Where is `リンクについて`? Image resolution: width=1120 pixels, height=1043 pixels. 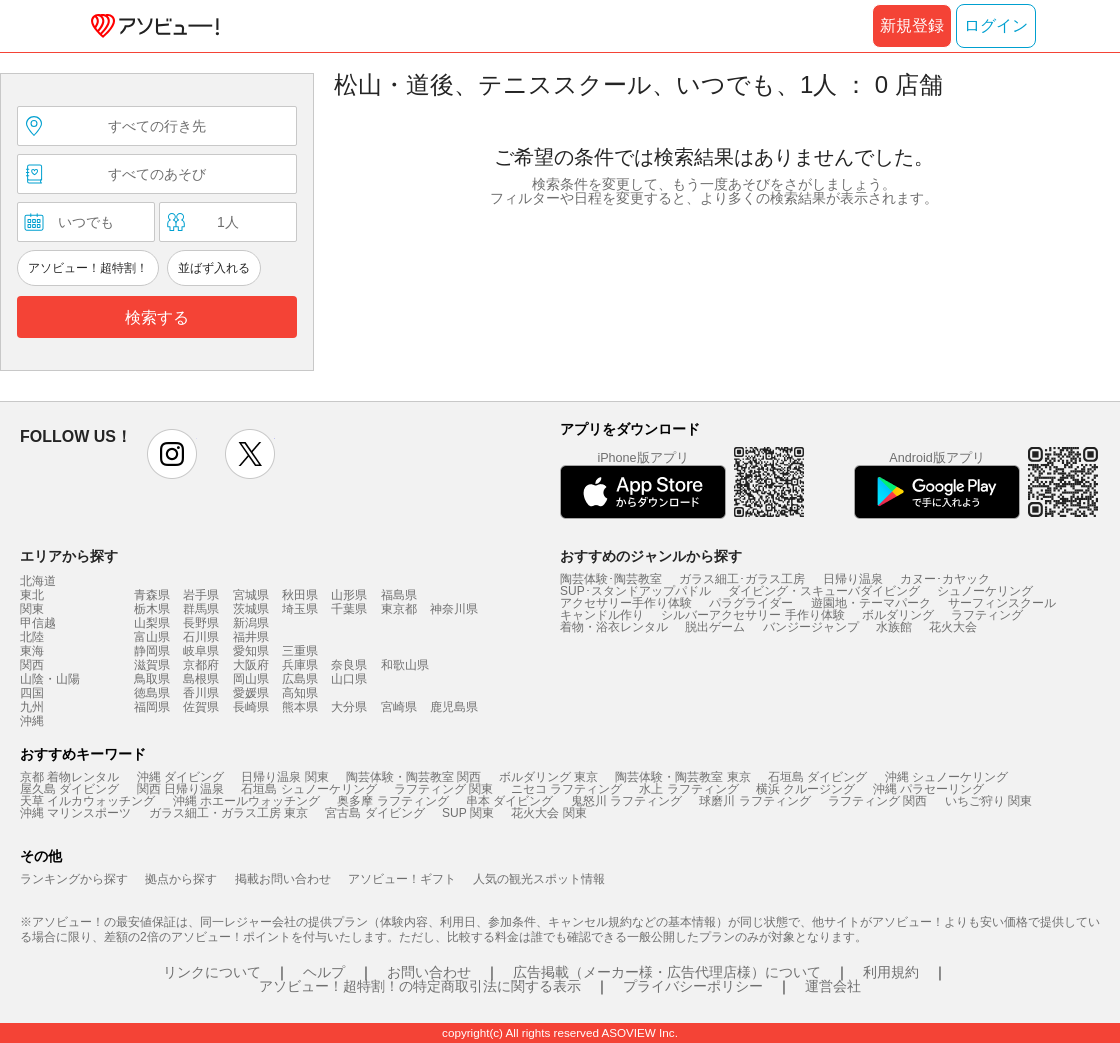
リンクについて is located at coordinates (212, 972).